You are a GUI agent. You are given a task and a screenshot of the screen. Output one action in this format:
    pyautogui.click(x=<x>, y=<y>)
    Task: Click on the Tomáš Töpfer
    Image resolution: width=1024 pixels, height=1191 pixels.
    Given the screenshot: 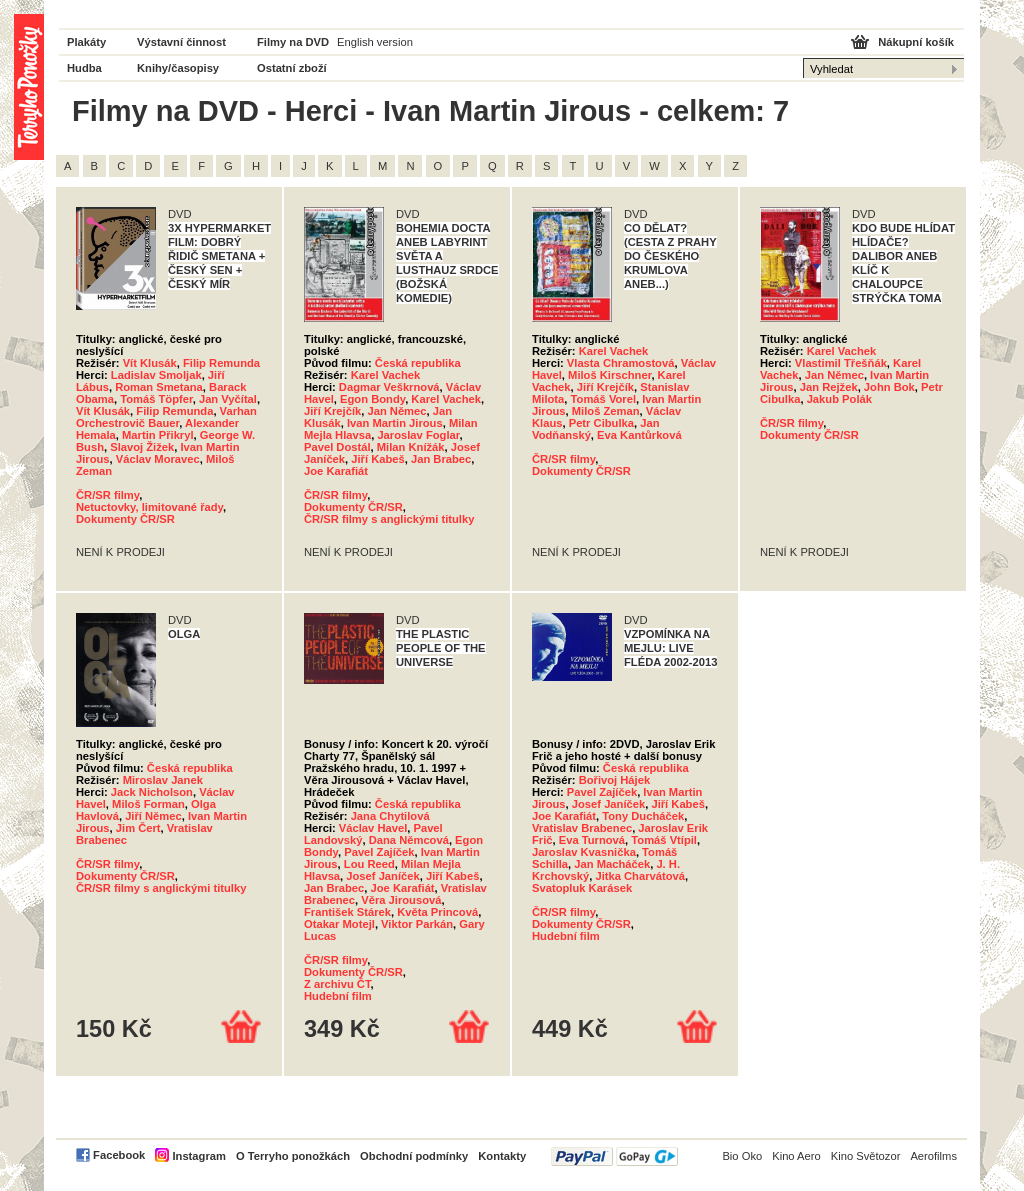 What is the action you would take?
    pyautogui.click(x=156, y=399)
    